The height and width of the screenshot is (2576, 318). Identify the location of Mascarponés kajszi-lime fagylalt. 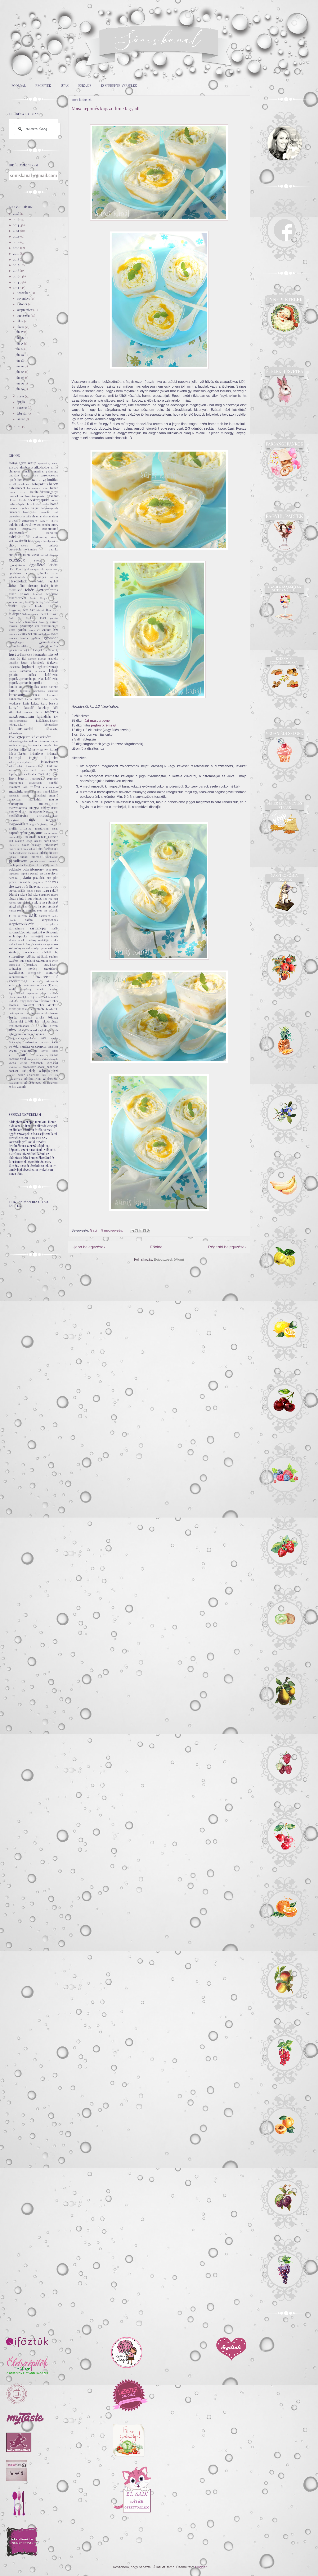
(106, 108).